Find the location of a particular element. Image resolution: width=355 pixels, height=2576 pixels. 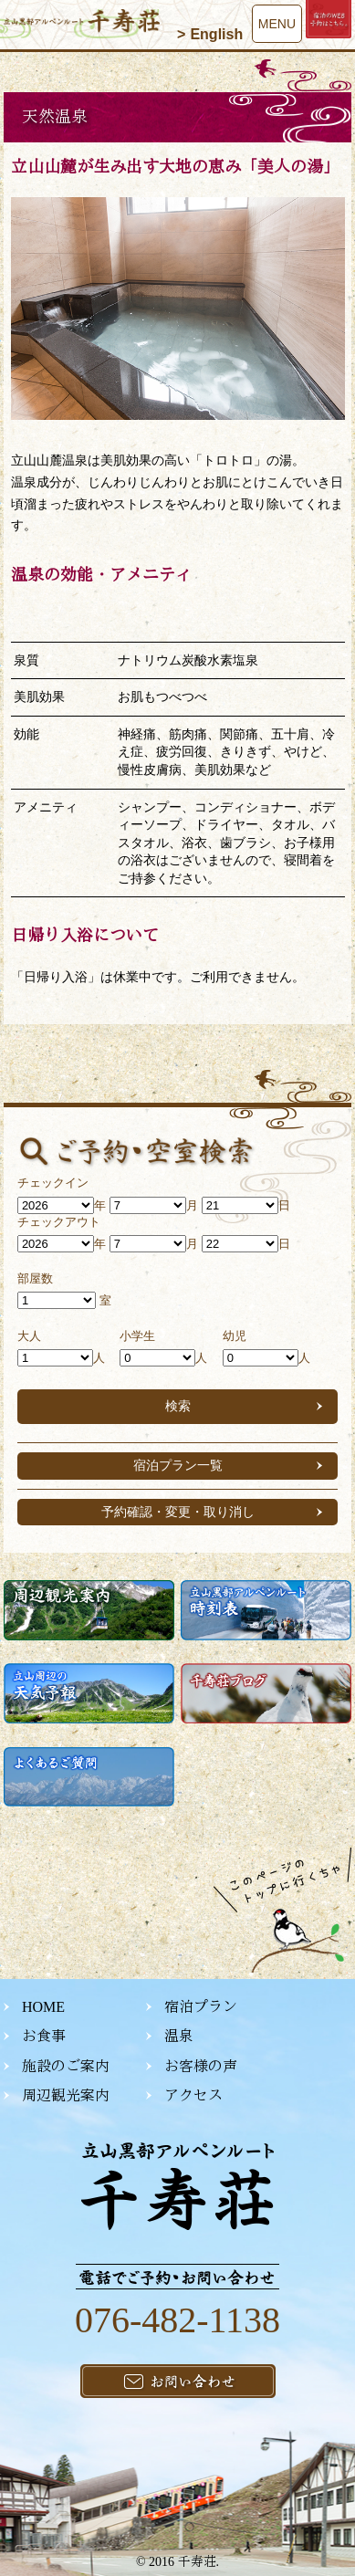

HOME is located at coordinates (43, 2007).